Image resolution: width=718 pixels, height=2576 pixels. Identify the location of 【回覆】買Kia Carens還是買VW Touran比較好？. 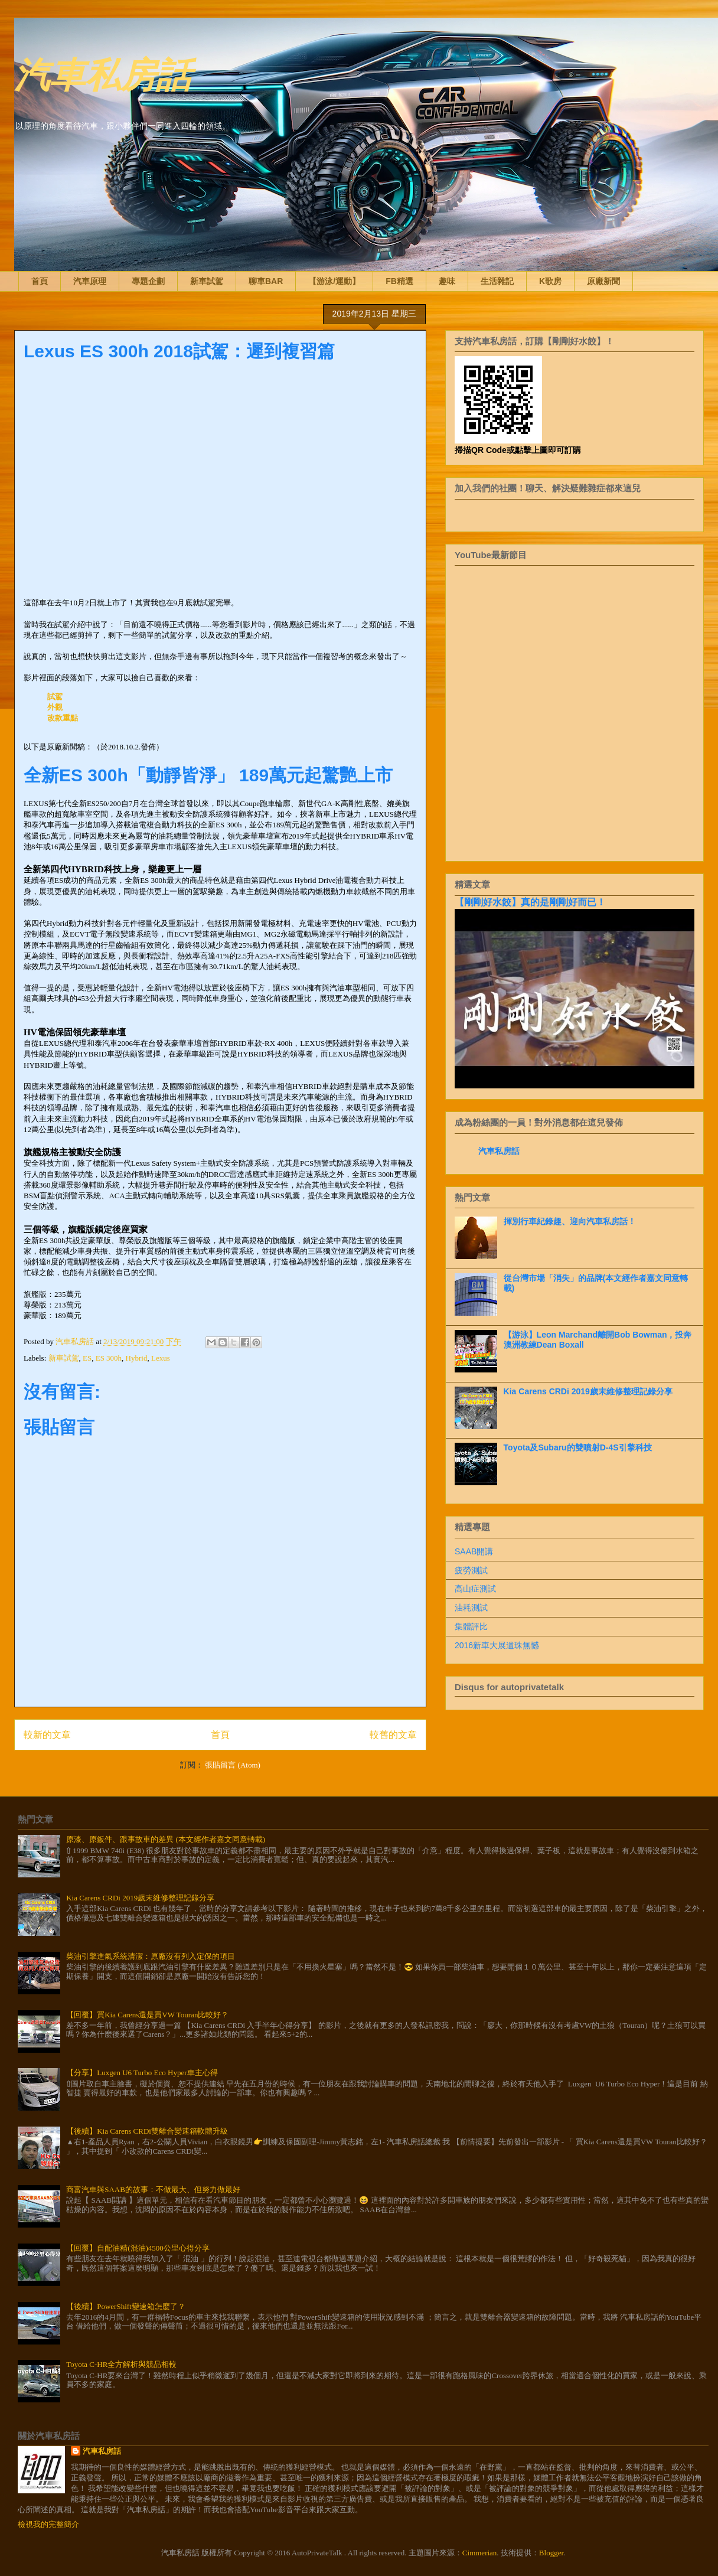
(147, 2014).